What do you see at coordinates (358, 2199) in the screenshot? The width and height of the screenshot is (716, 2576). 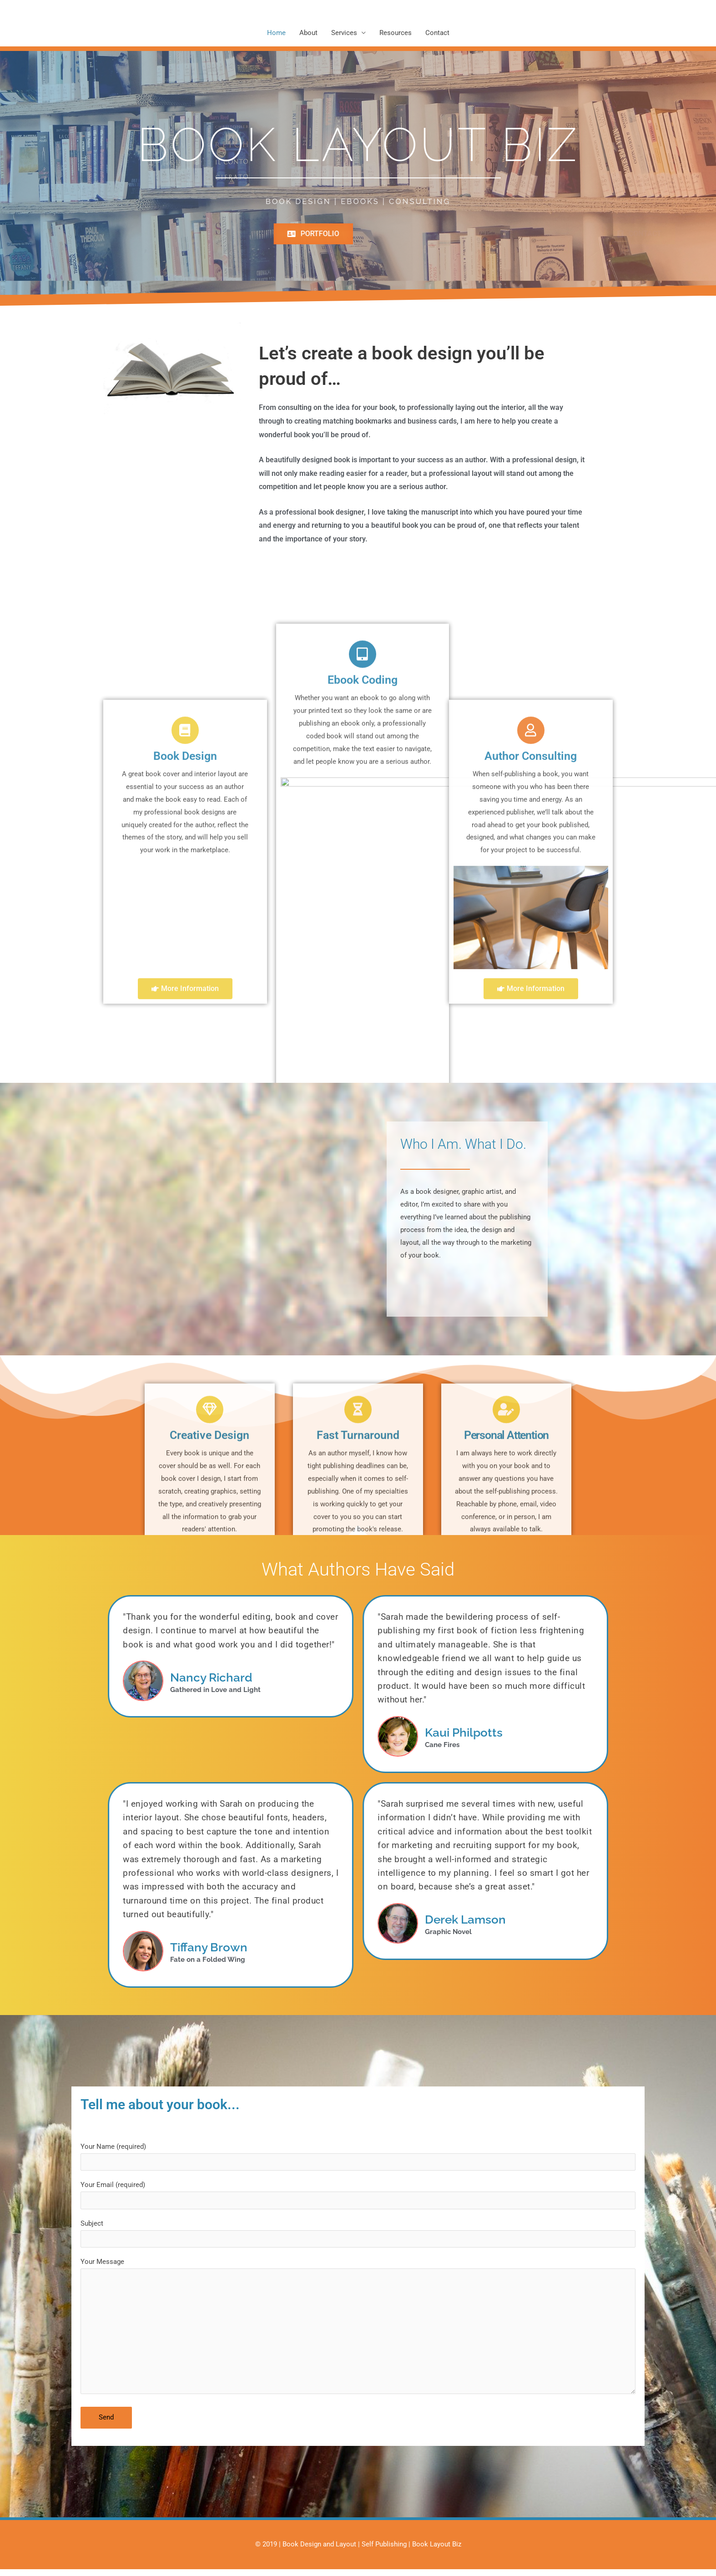 I see `Your Email (required)` at bounding box center [358, 2199].